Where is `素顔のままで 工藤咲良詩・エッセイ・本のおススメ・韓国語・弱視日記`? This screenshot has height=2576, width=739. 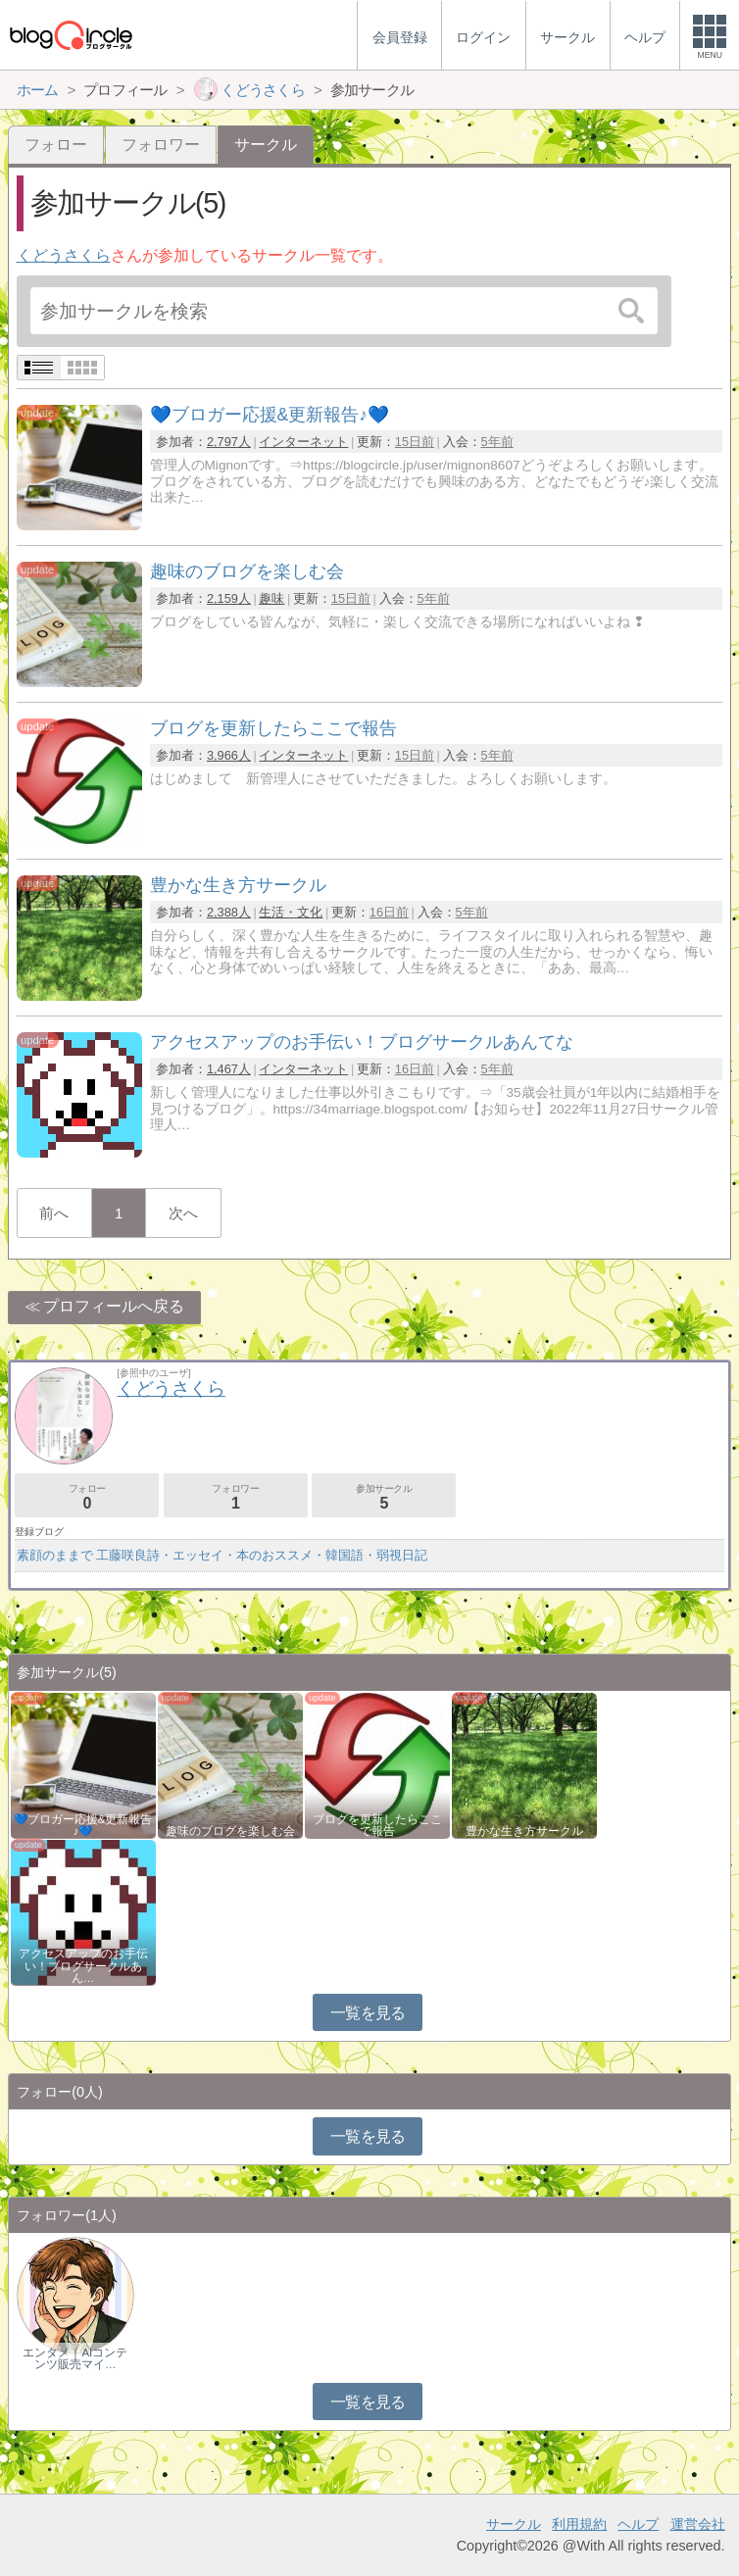
素顔のままで 工藤咲良詩・エッセイ・本のおススメ・韓国語・弱視日記 is located at coordinates (222, 1555).